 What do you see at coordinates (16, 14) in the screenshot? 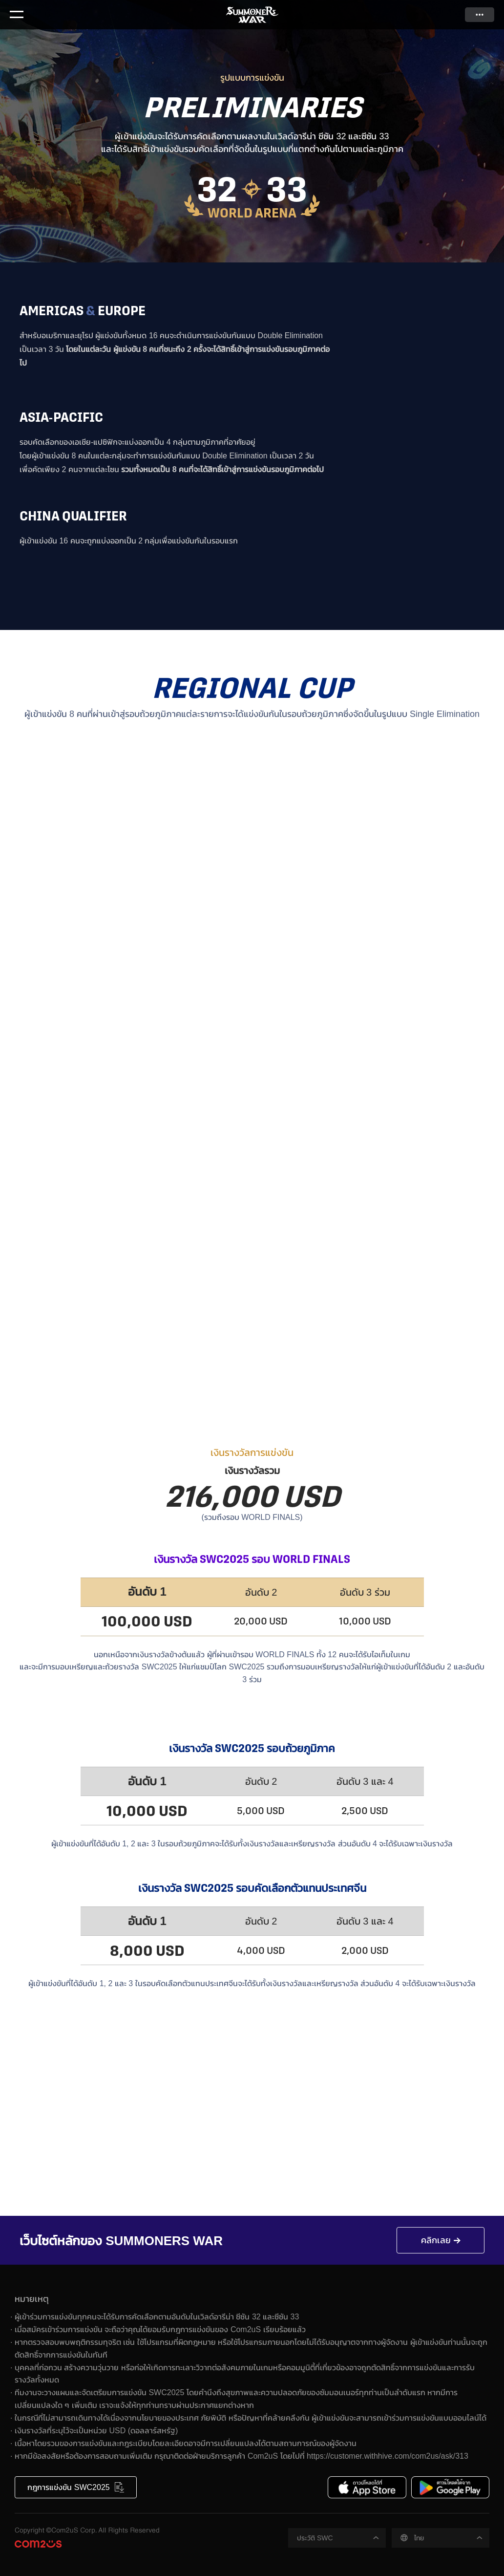
I see `Menu` at bounding box center [16, 14].